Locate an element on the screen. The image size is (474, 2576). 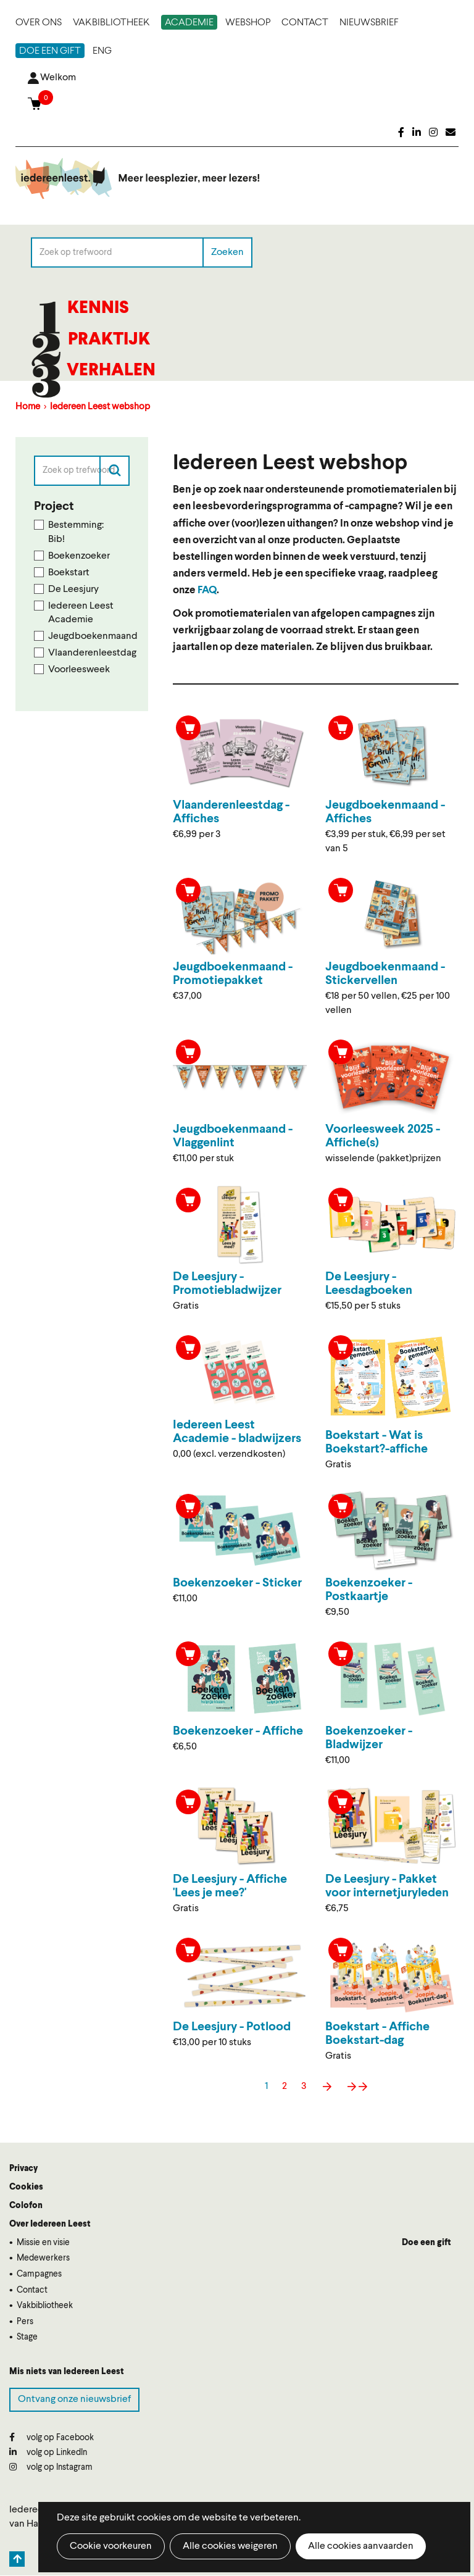
Academie is located at coordinates (189, 23).